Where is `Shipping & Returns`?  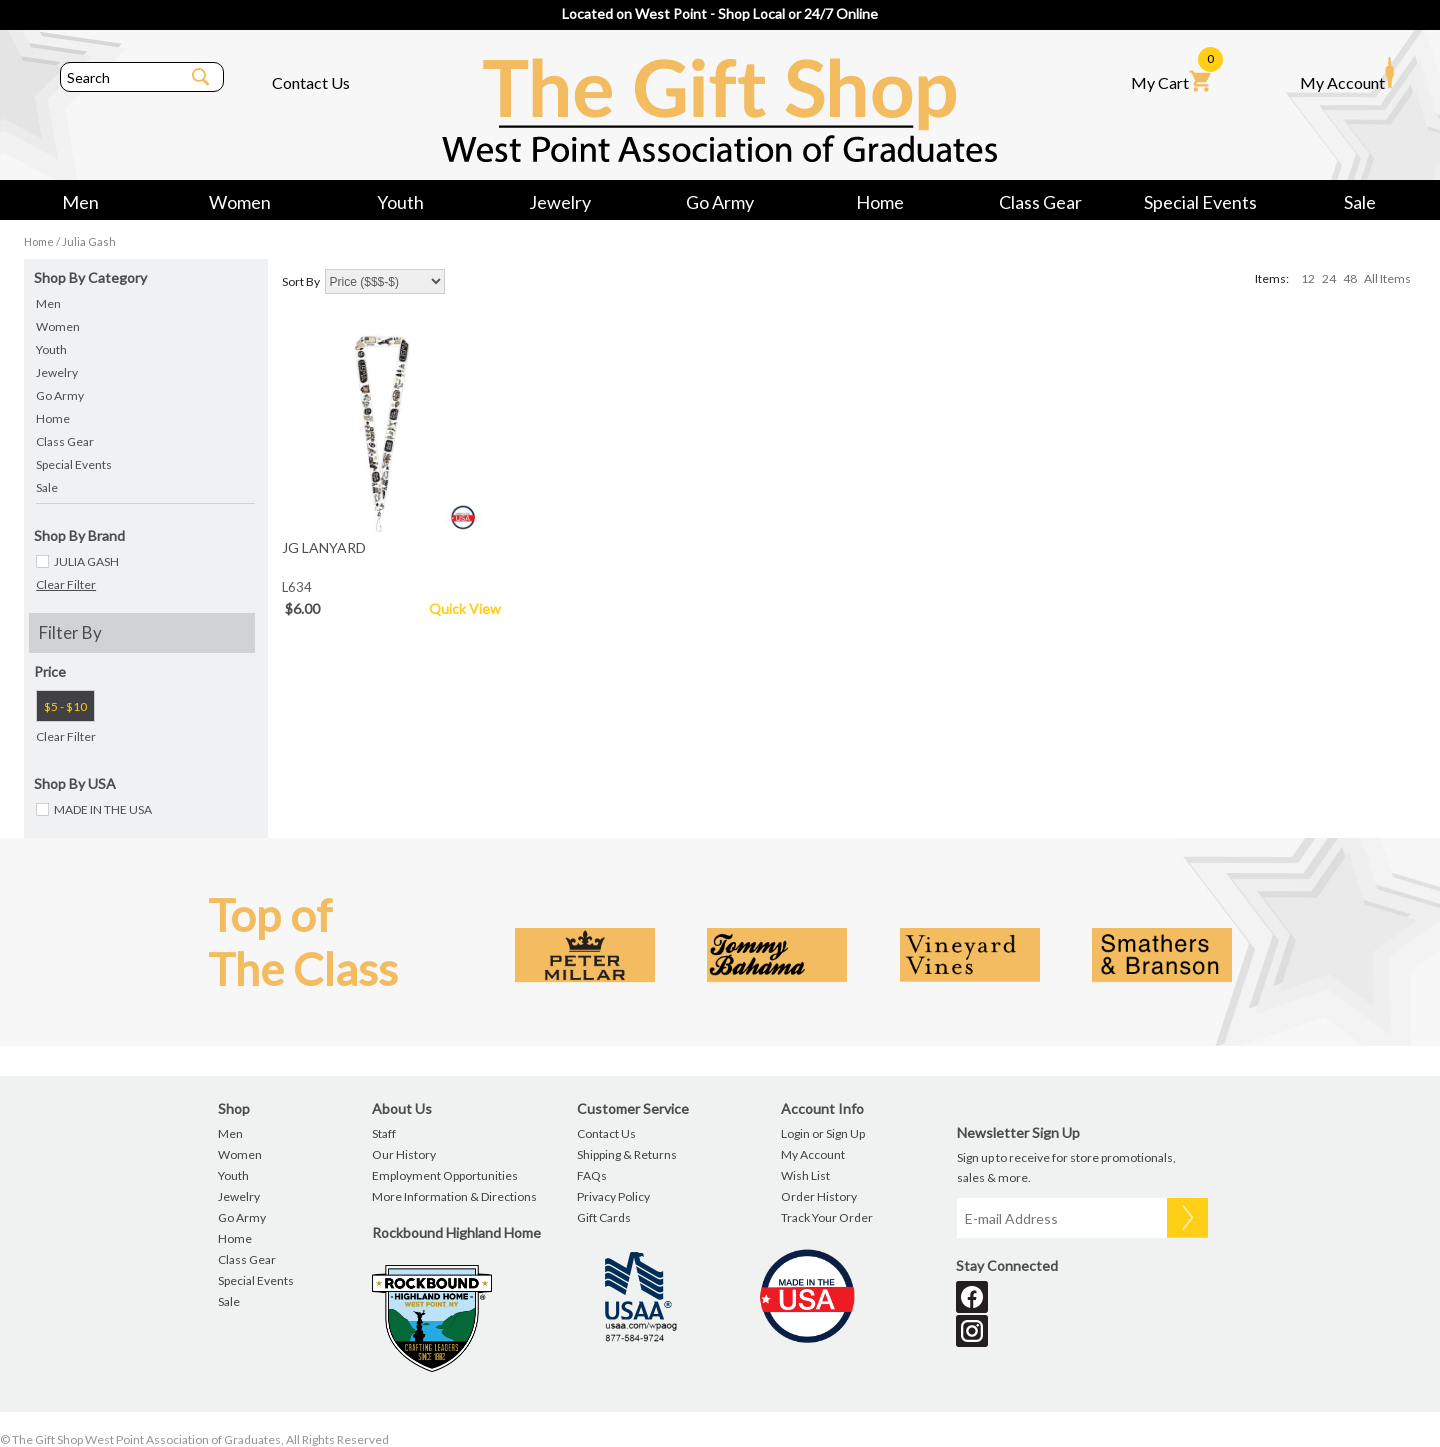
Shipping & Returns is located at coordinates (627, 1154).